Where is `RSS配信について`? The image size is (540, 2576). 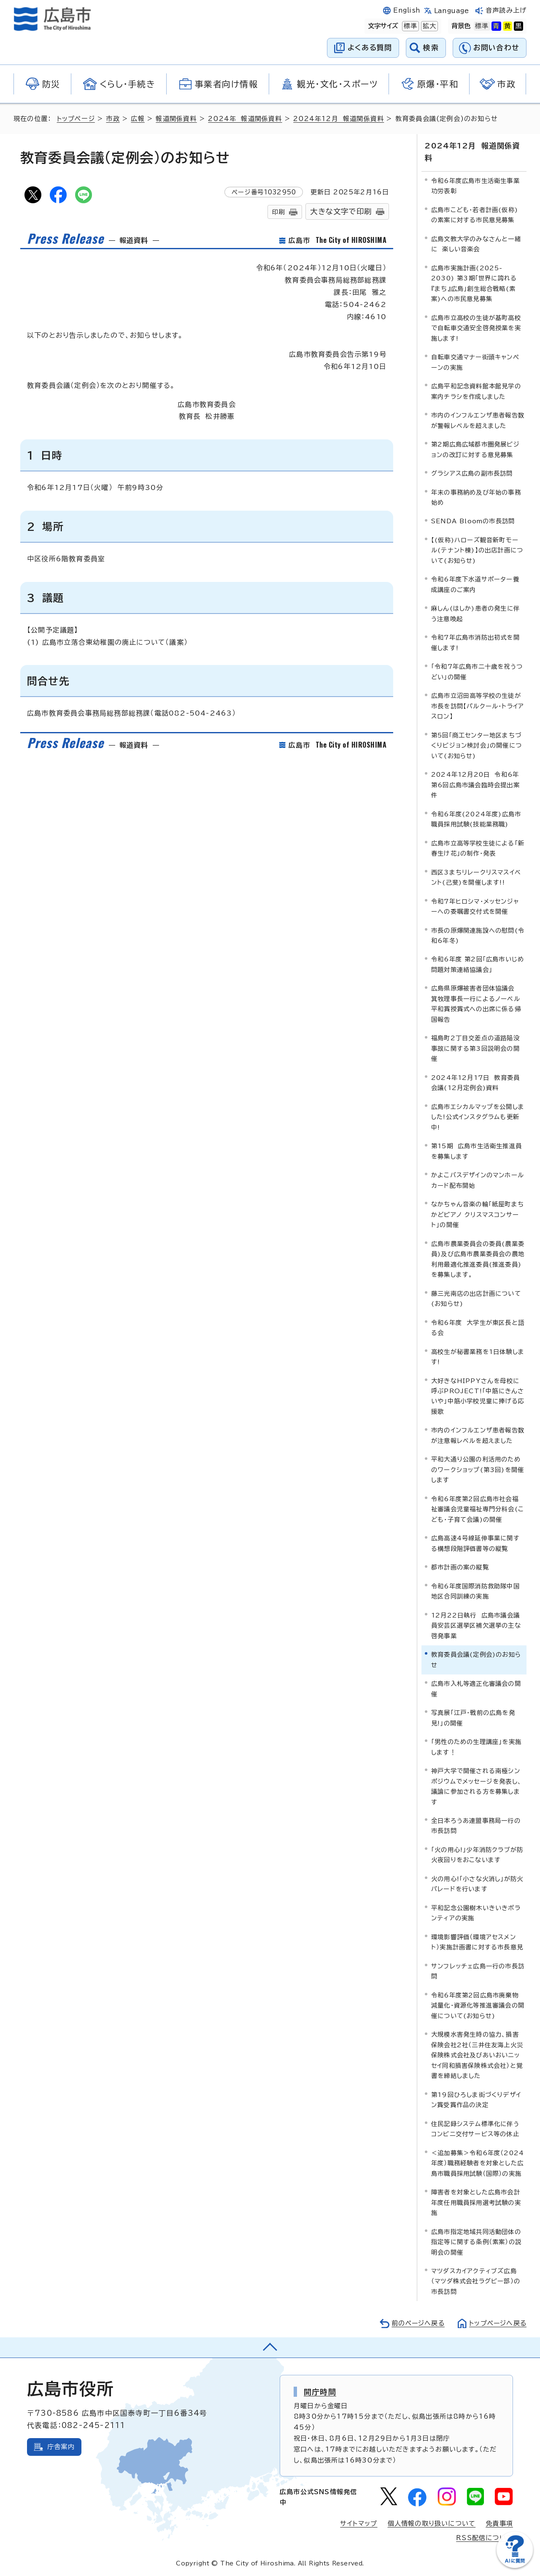
RSS配信について is located at coordinates (484, 2537).